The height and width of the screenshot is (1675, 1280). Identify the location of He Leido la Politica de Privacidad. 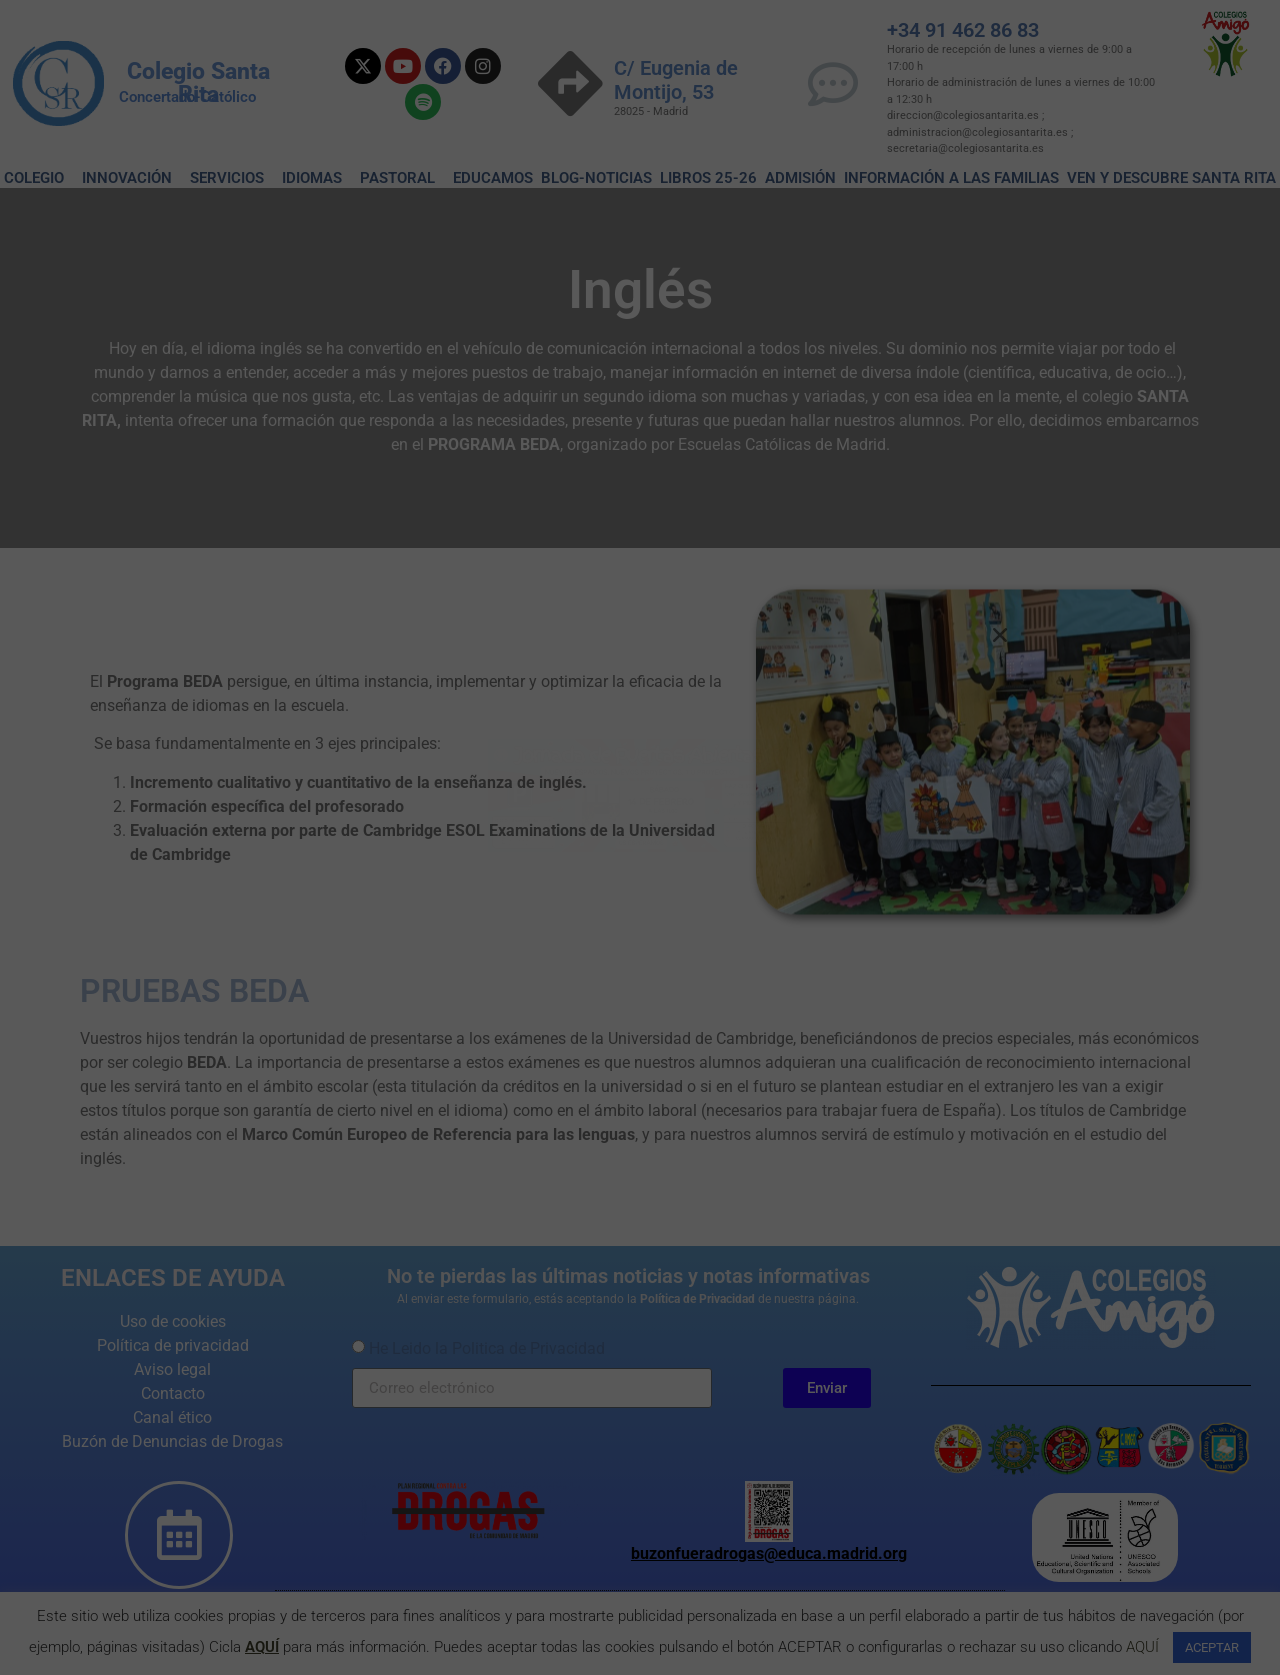
(487, 1348).